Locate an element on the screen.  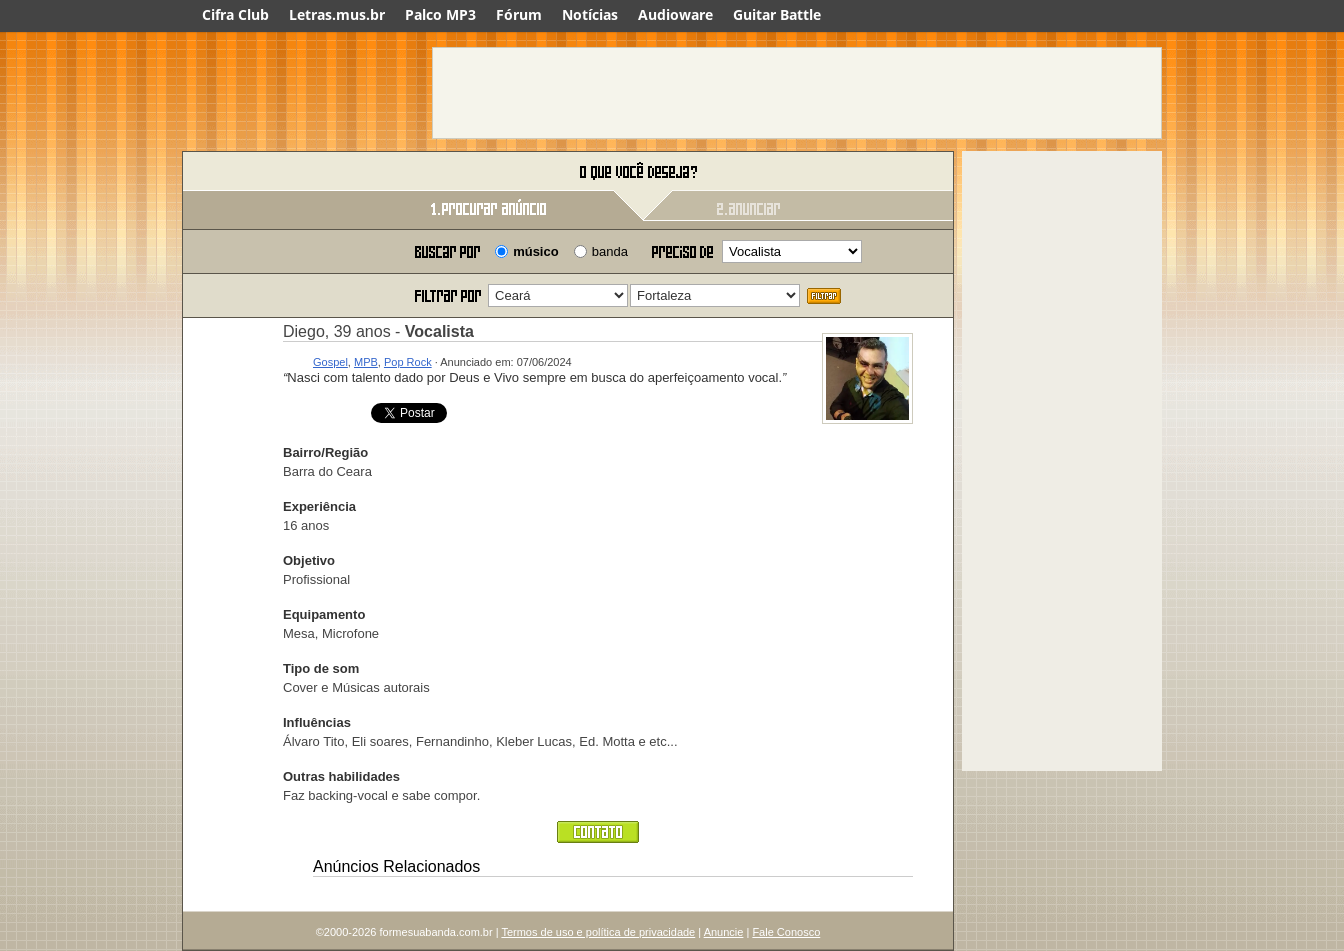
Notícias is located at coordinates (590, 14).